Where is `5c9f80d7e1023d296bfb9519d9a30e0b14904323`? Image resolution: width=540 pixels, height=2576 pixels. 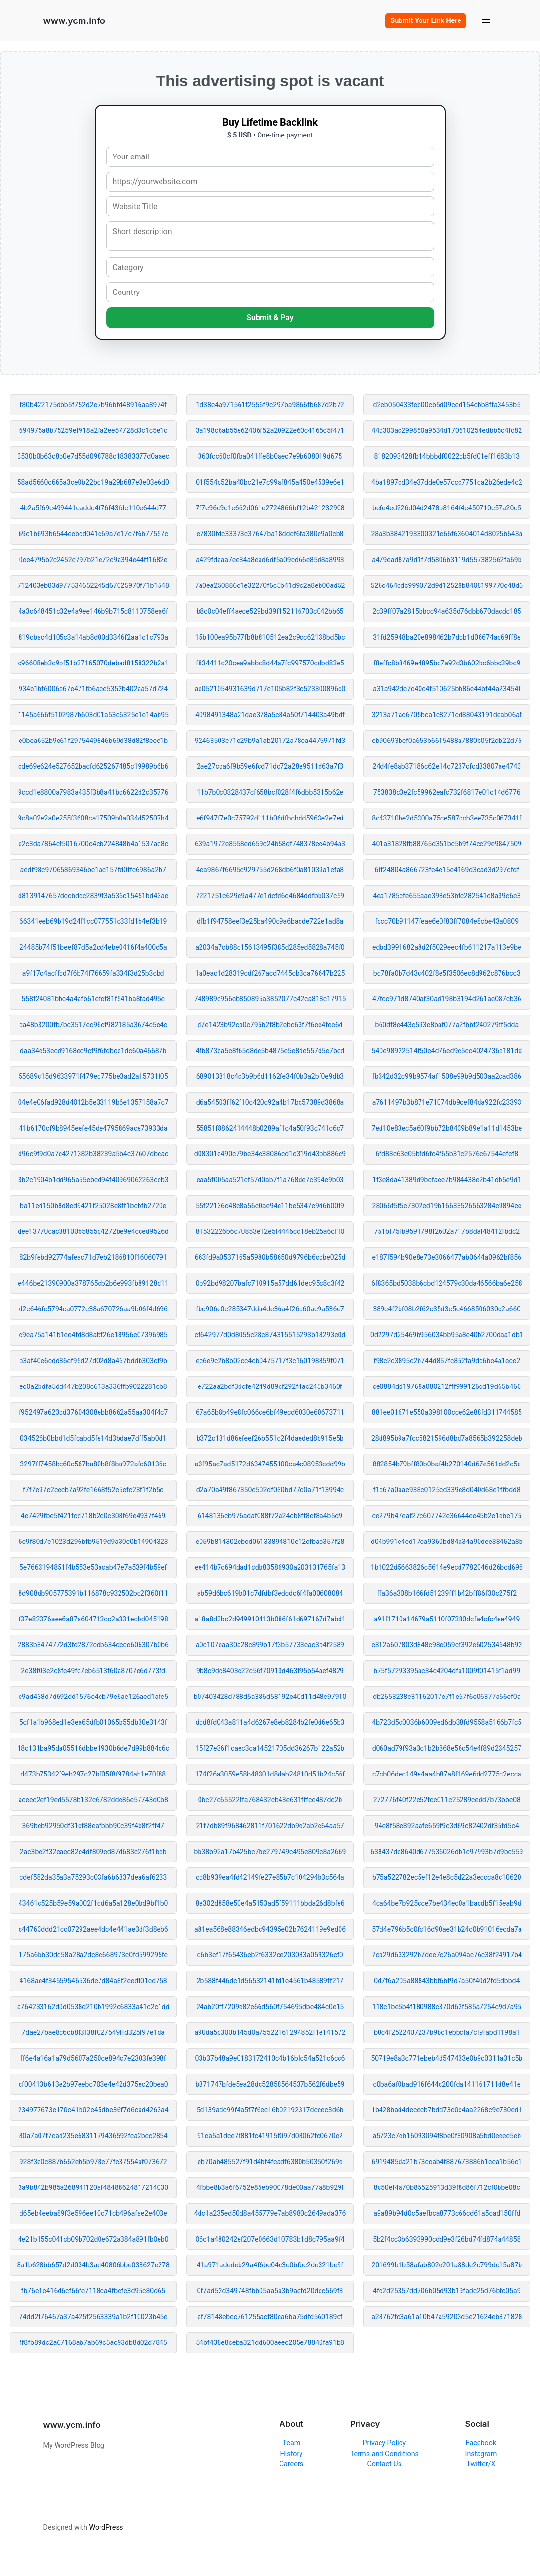 5c9f80d7e1023d296bfb9519d9a30e0b14904323 is located at coordinates (93, 1541).